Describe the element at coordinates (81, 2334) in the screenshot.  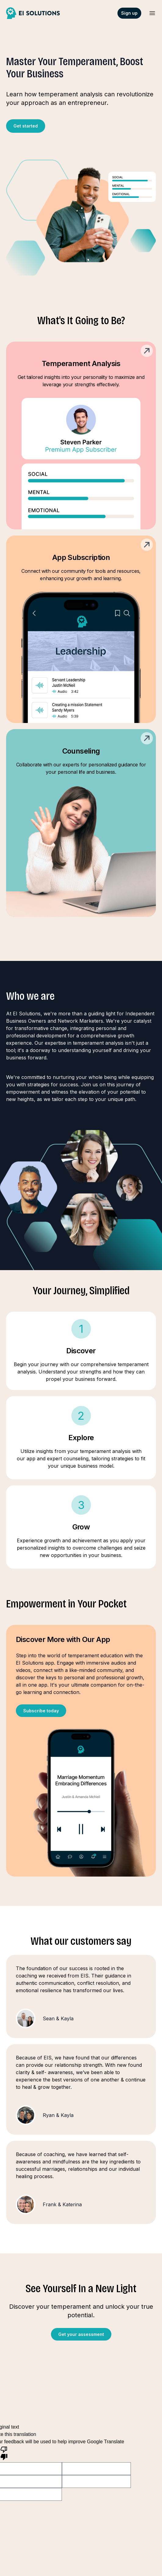
I see `Get your assessment` at that location.